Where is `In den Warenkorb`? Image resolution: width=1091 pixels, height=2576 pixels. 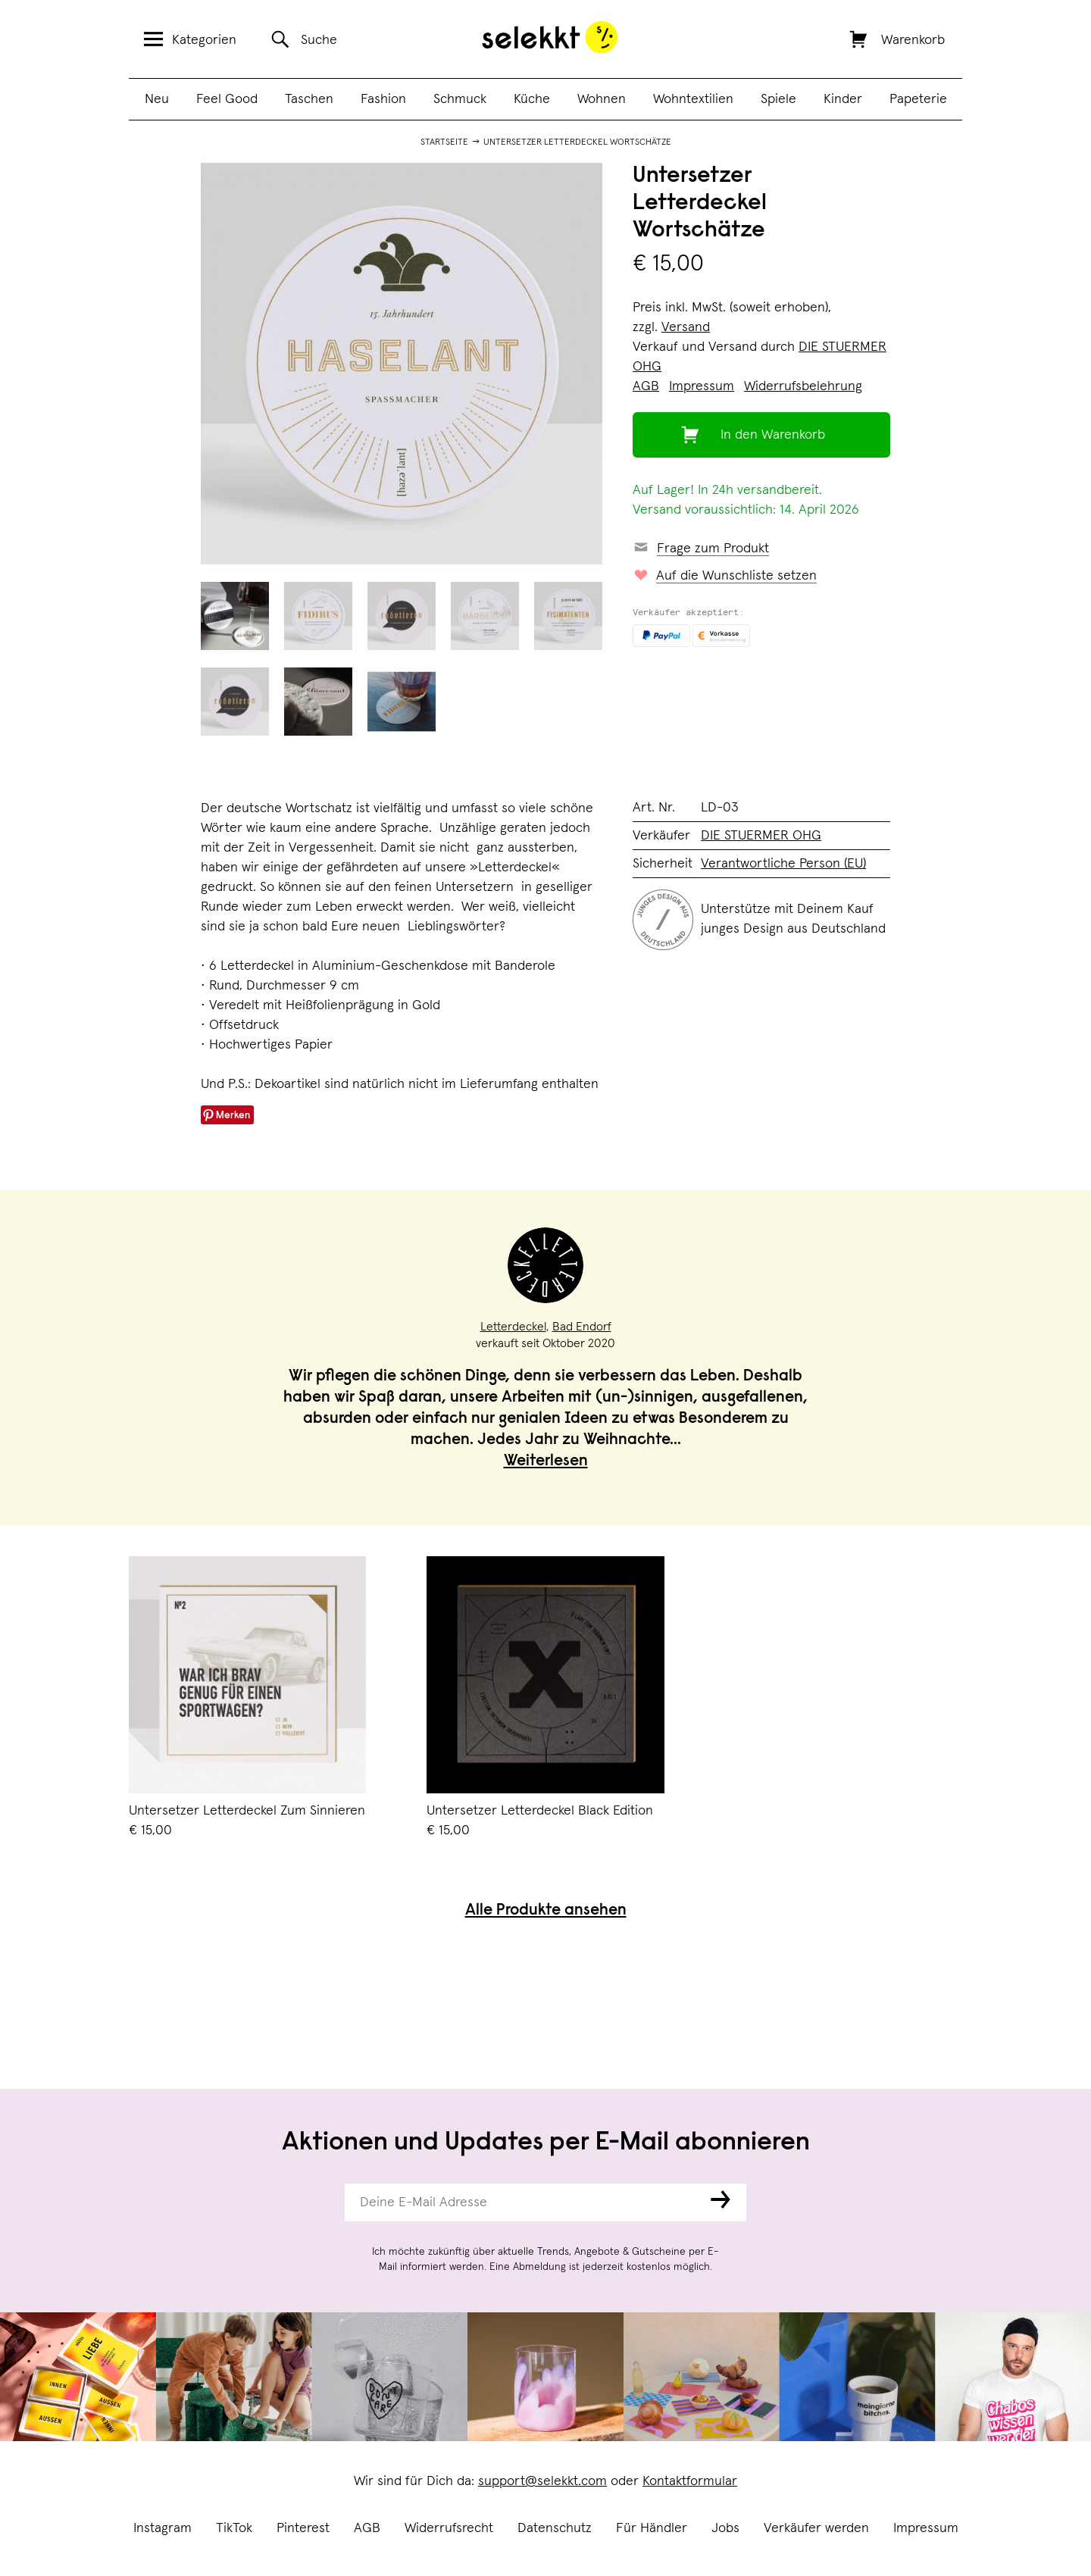
In den Warenkorb is located at coordinates (773, 435).